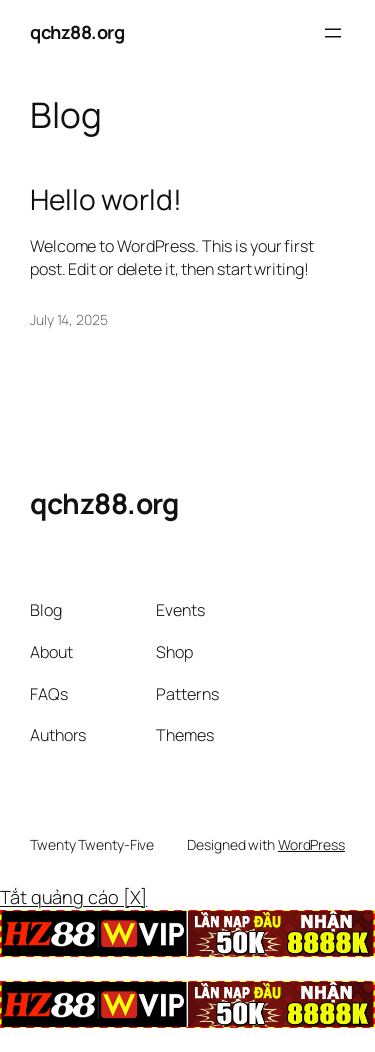 This screenshot has height=1052, width=375. What do you see at coordinates (106, 200) in the screenshot?
I see `Hello world!` at bounding box center [106, 200].